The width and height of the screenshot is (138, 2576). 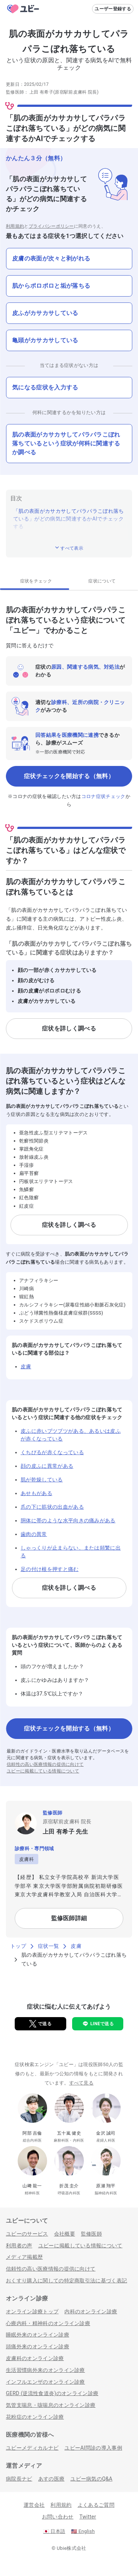 What do you see at coordinates (15, 226) in the screenshot?
I see `利用規約` at bounding box center [15, 226].